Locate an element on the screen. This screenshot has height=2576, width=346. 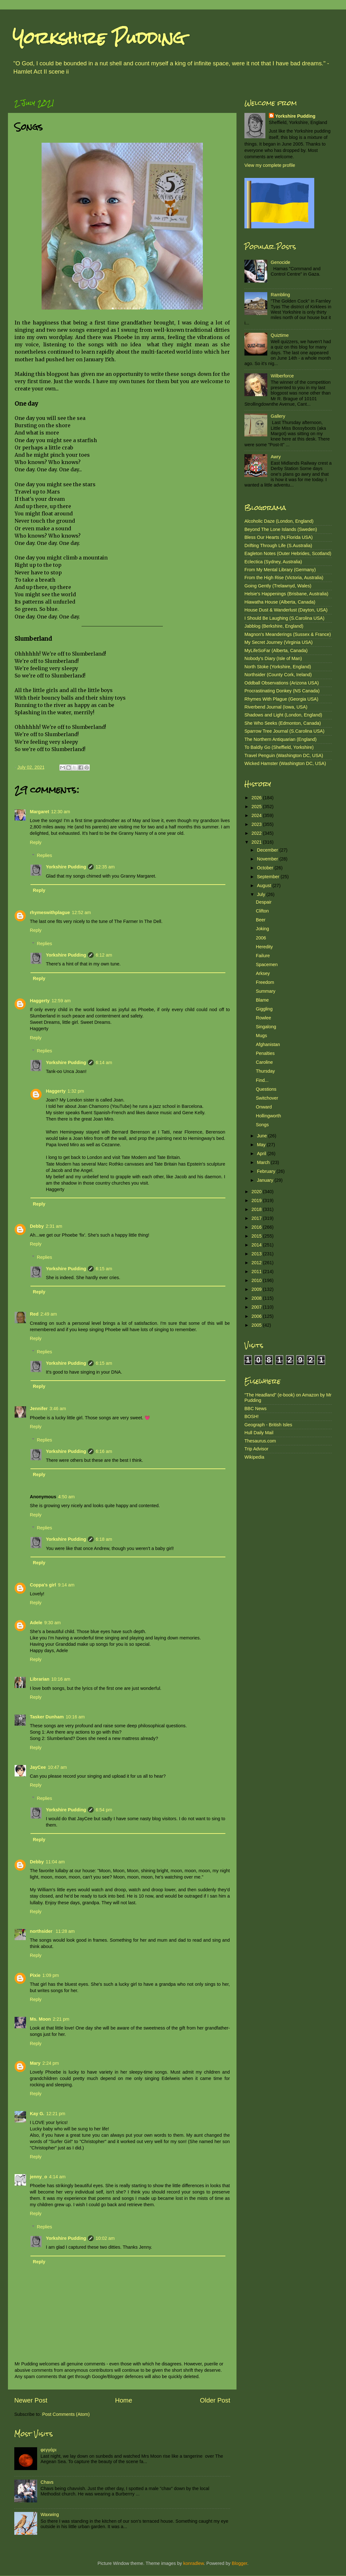
Hull Daily Mail is located at coordinates (258, 1432).